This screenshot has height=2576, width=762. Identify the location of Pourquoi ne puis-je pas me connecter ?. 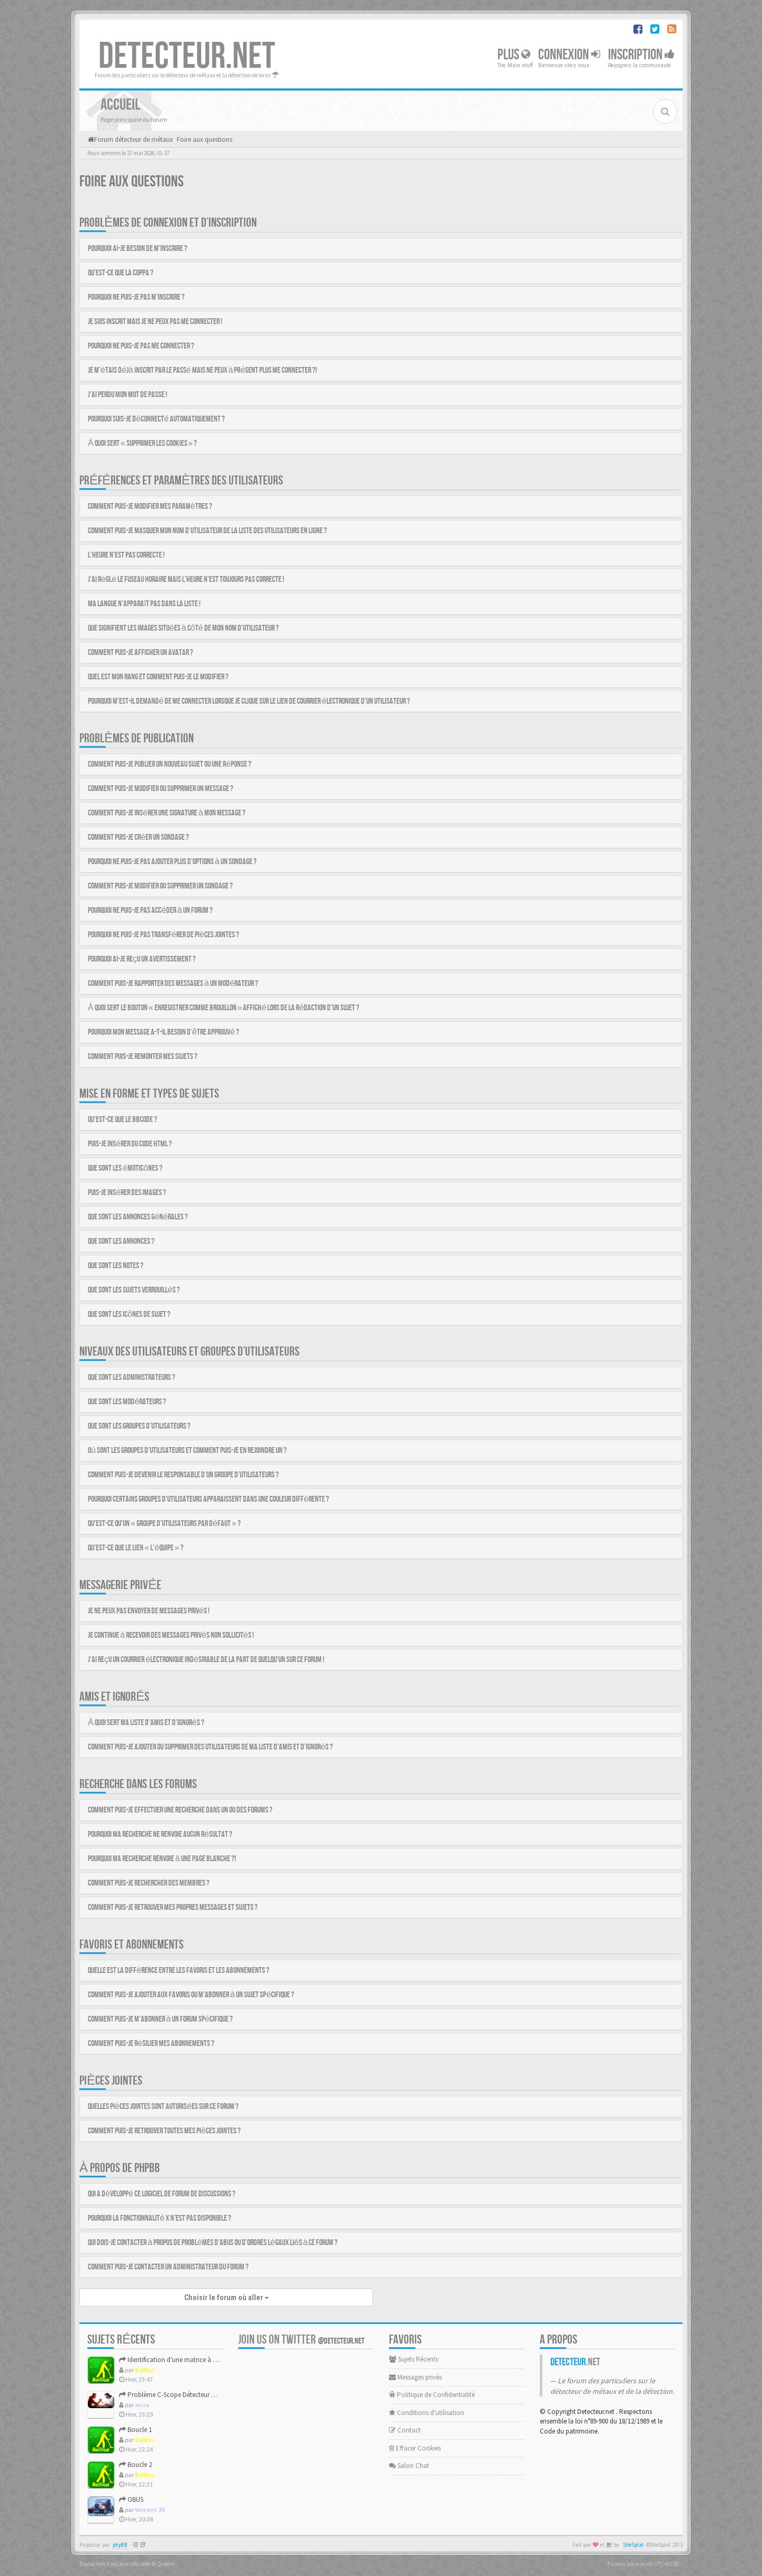
(141, 346).